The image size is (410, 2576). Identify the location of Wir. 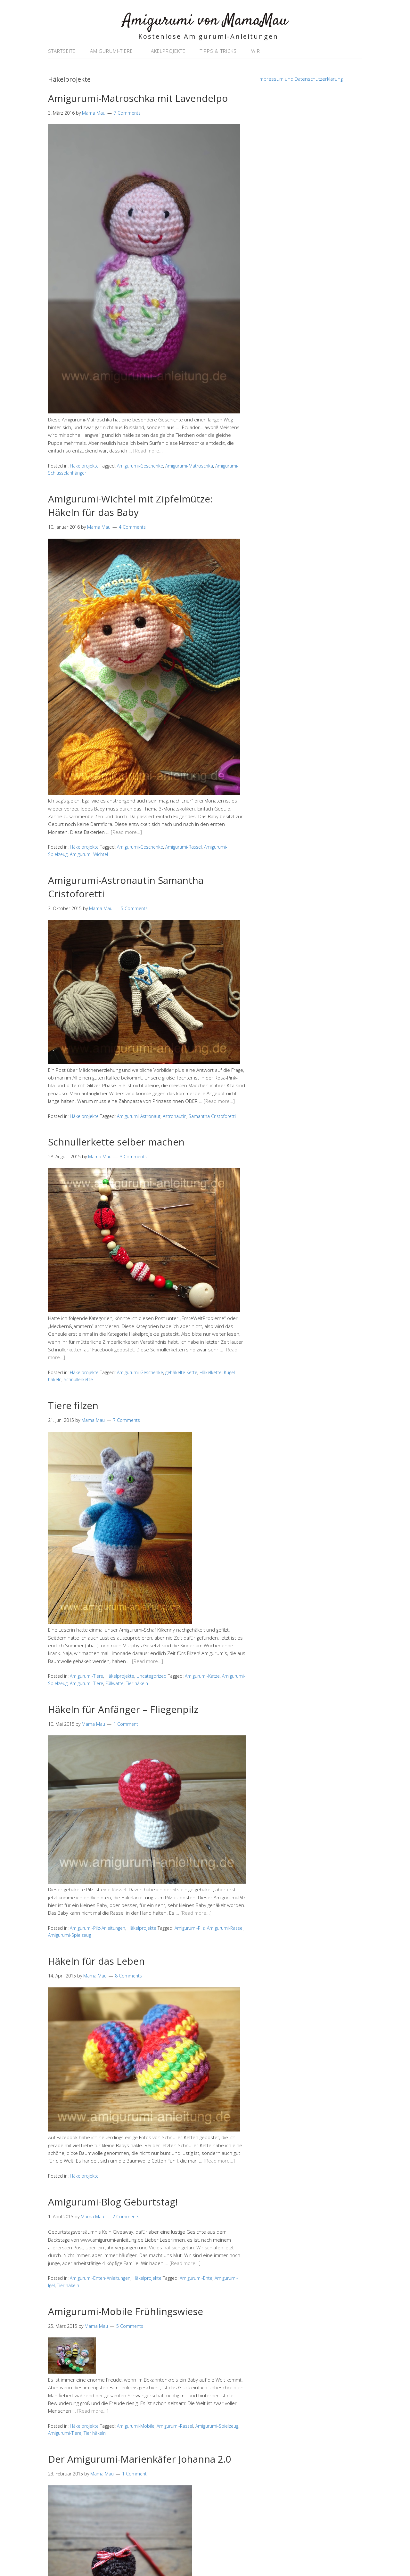
(255, 51).